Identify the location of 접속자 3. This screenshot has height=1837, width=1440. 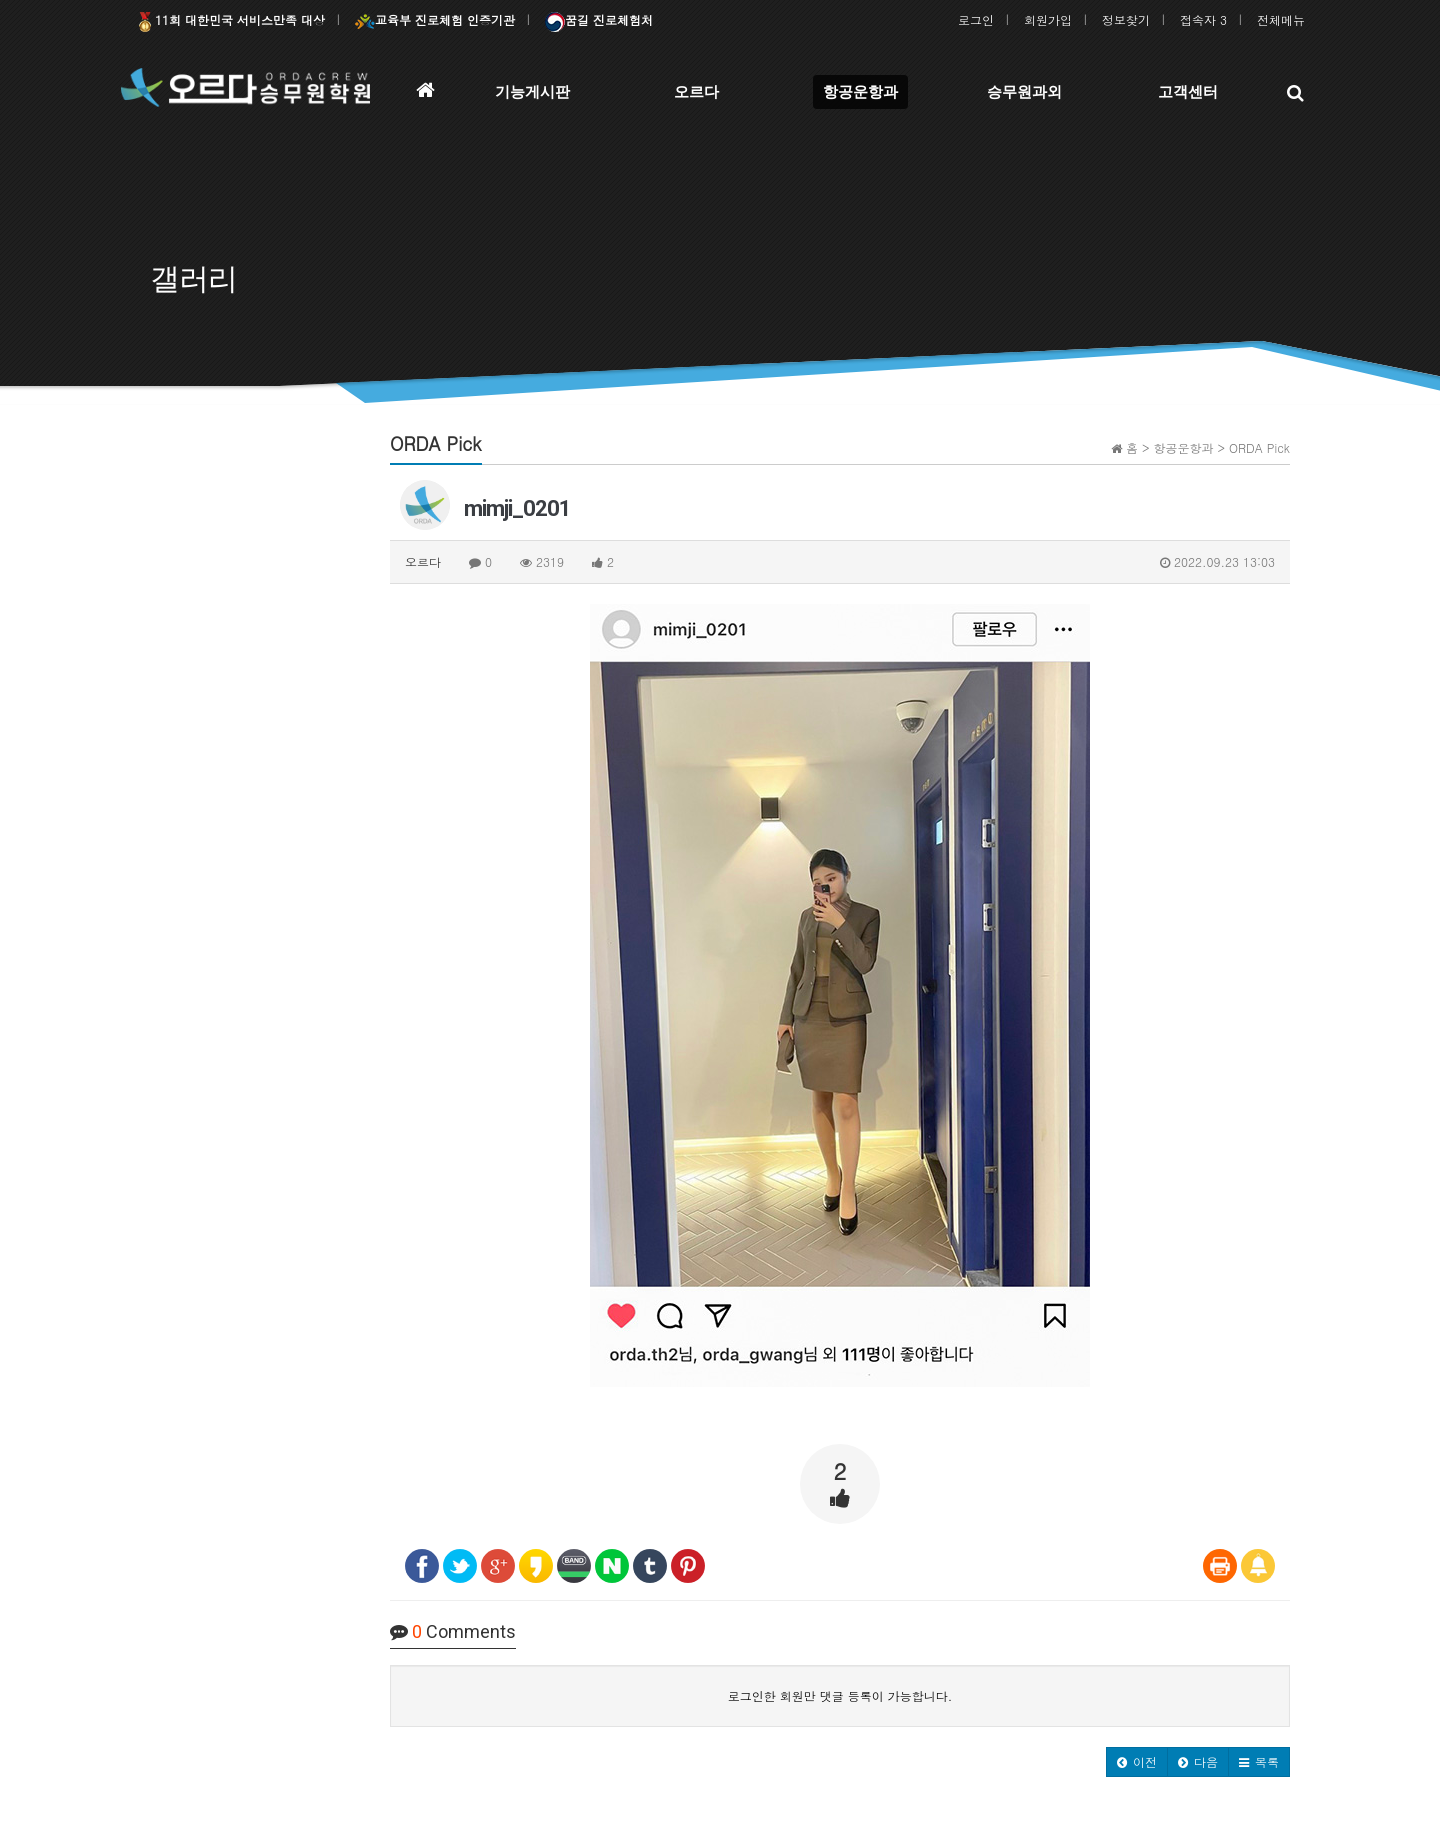
(1203, 19).